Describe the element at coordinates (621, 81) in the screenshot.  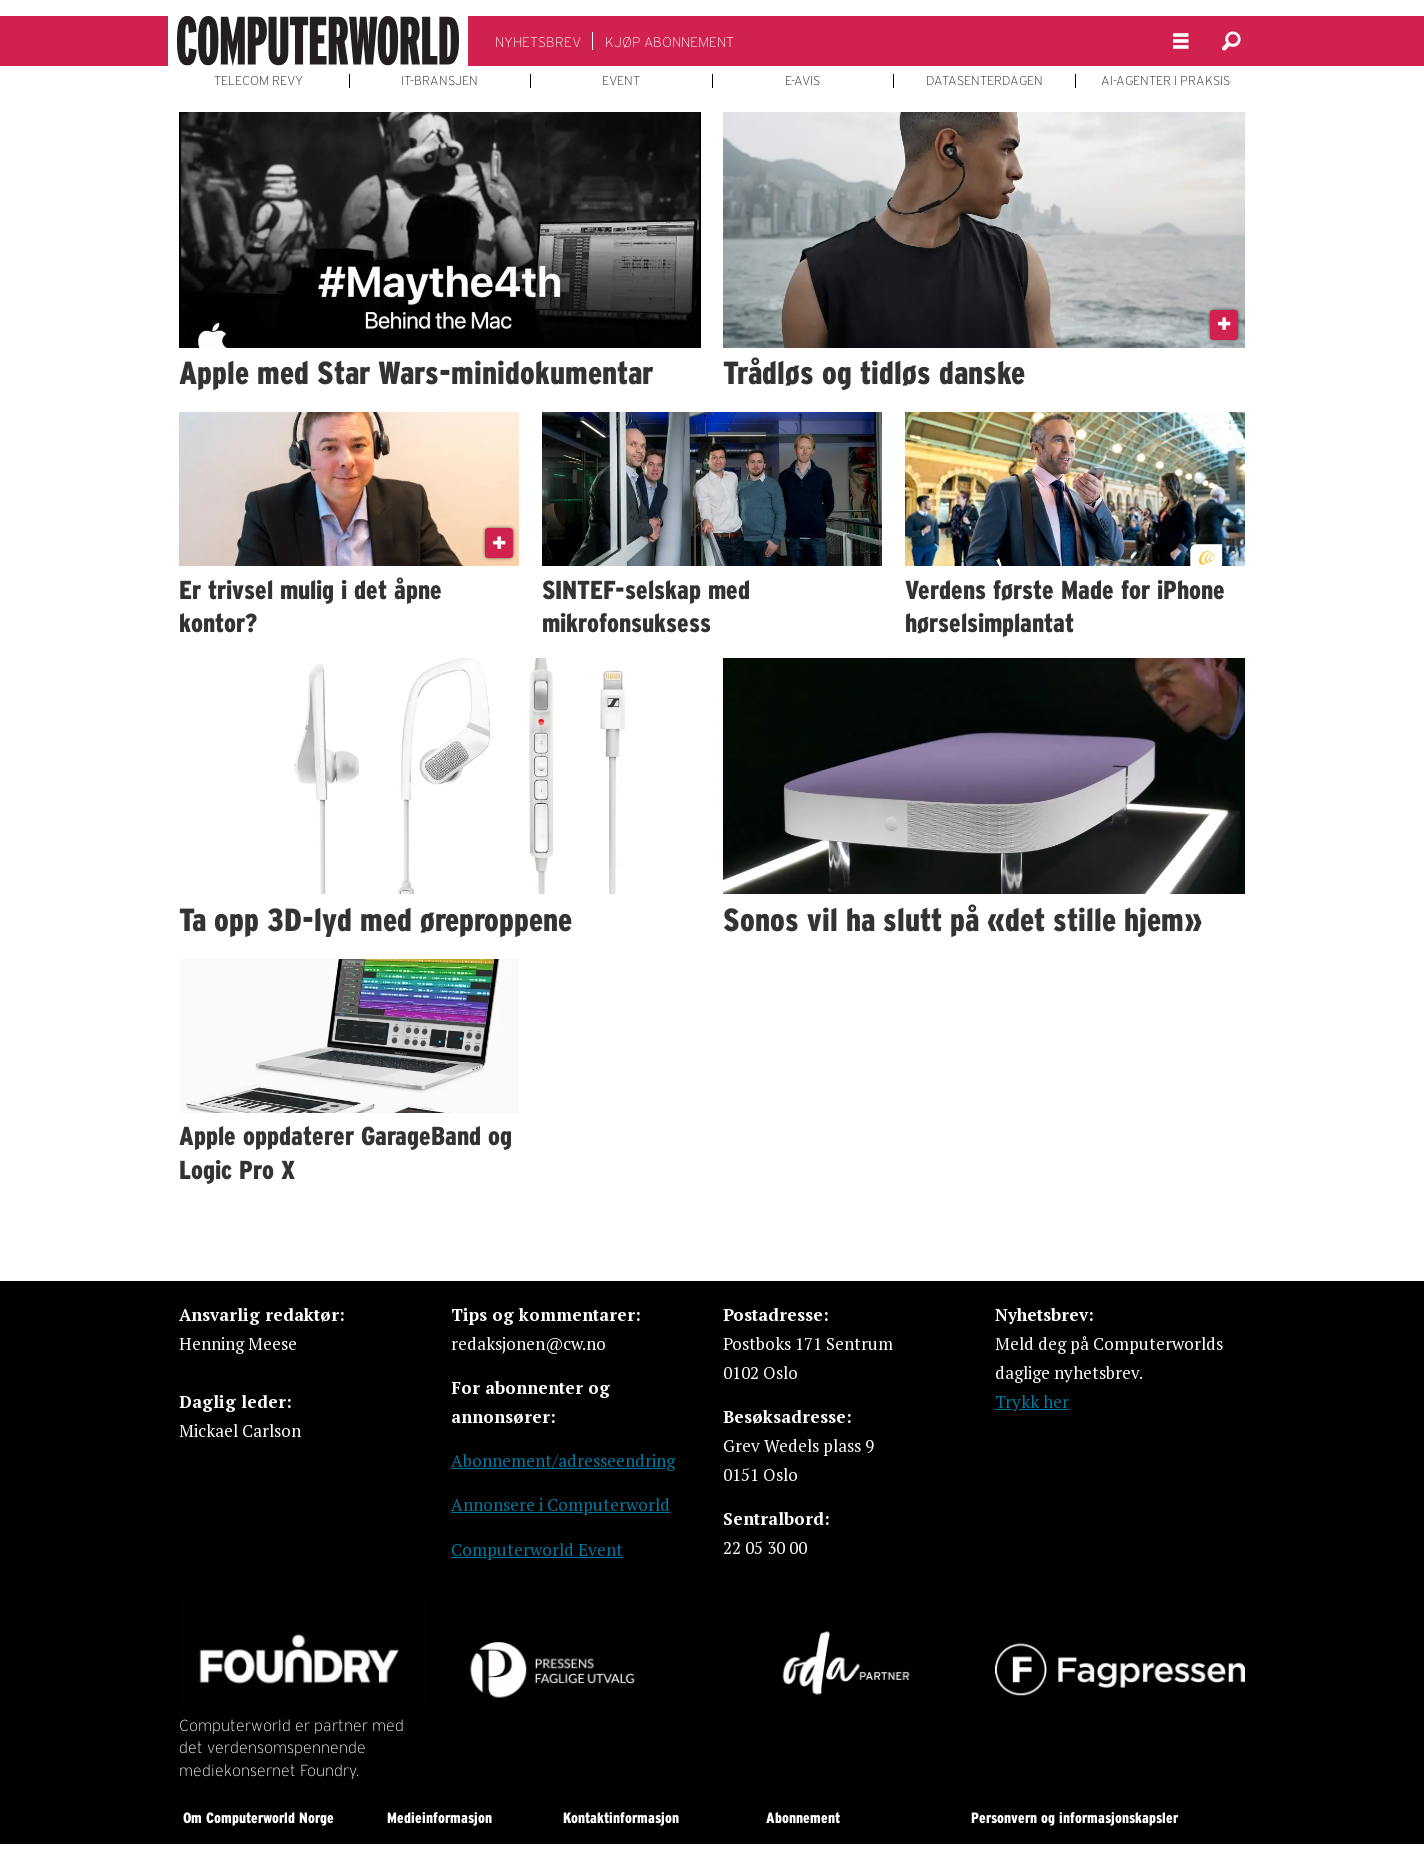
I see `EVENT` at that location.